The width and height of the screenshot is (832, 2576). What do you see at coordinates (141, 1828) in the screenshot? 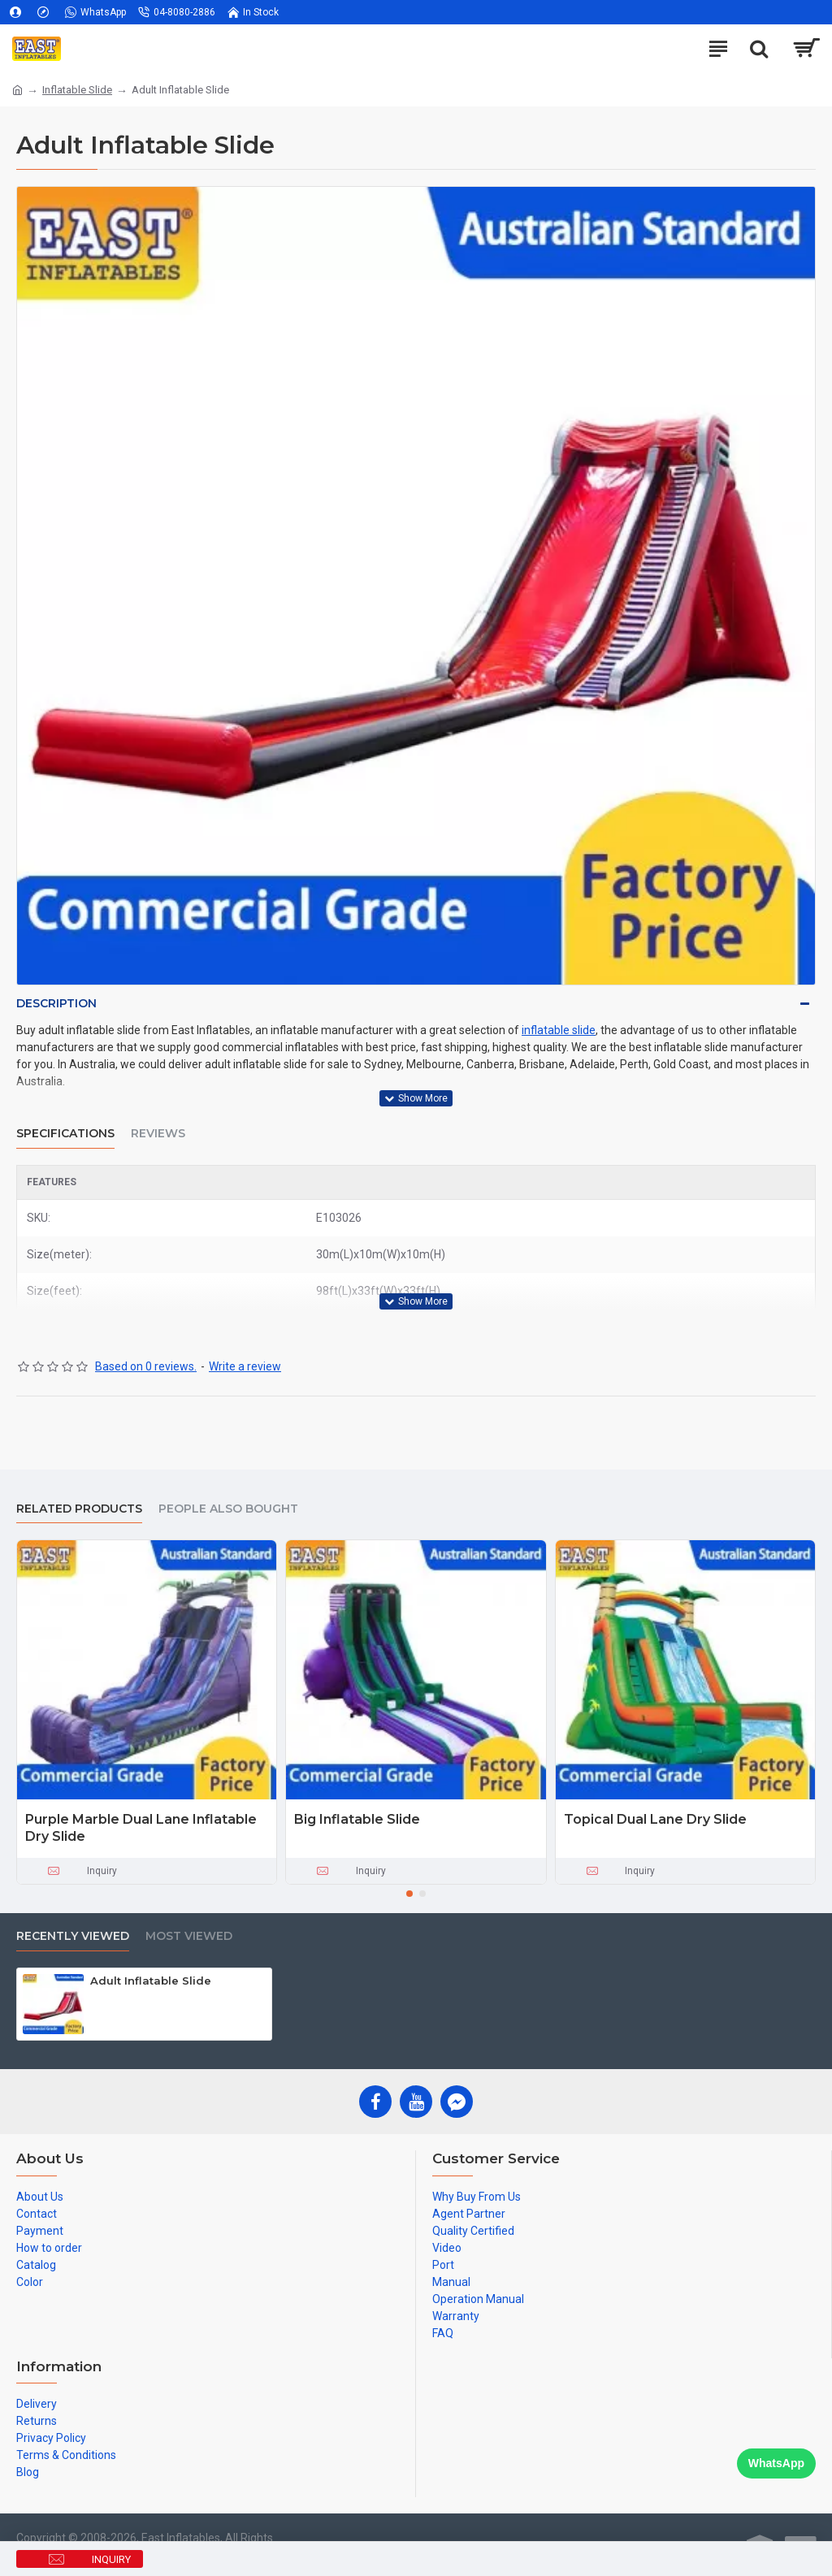
I see `Purple Marble Dual Lane Inflatable Dry Slide` at bounding box center [141, 1828].